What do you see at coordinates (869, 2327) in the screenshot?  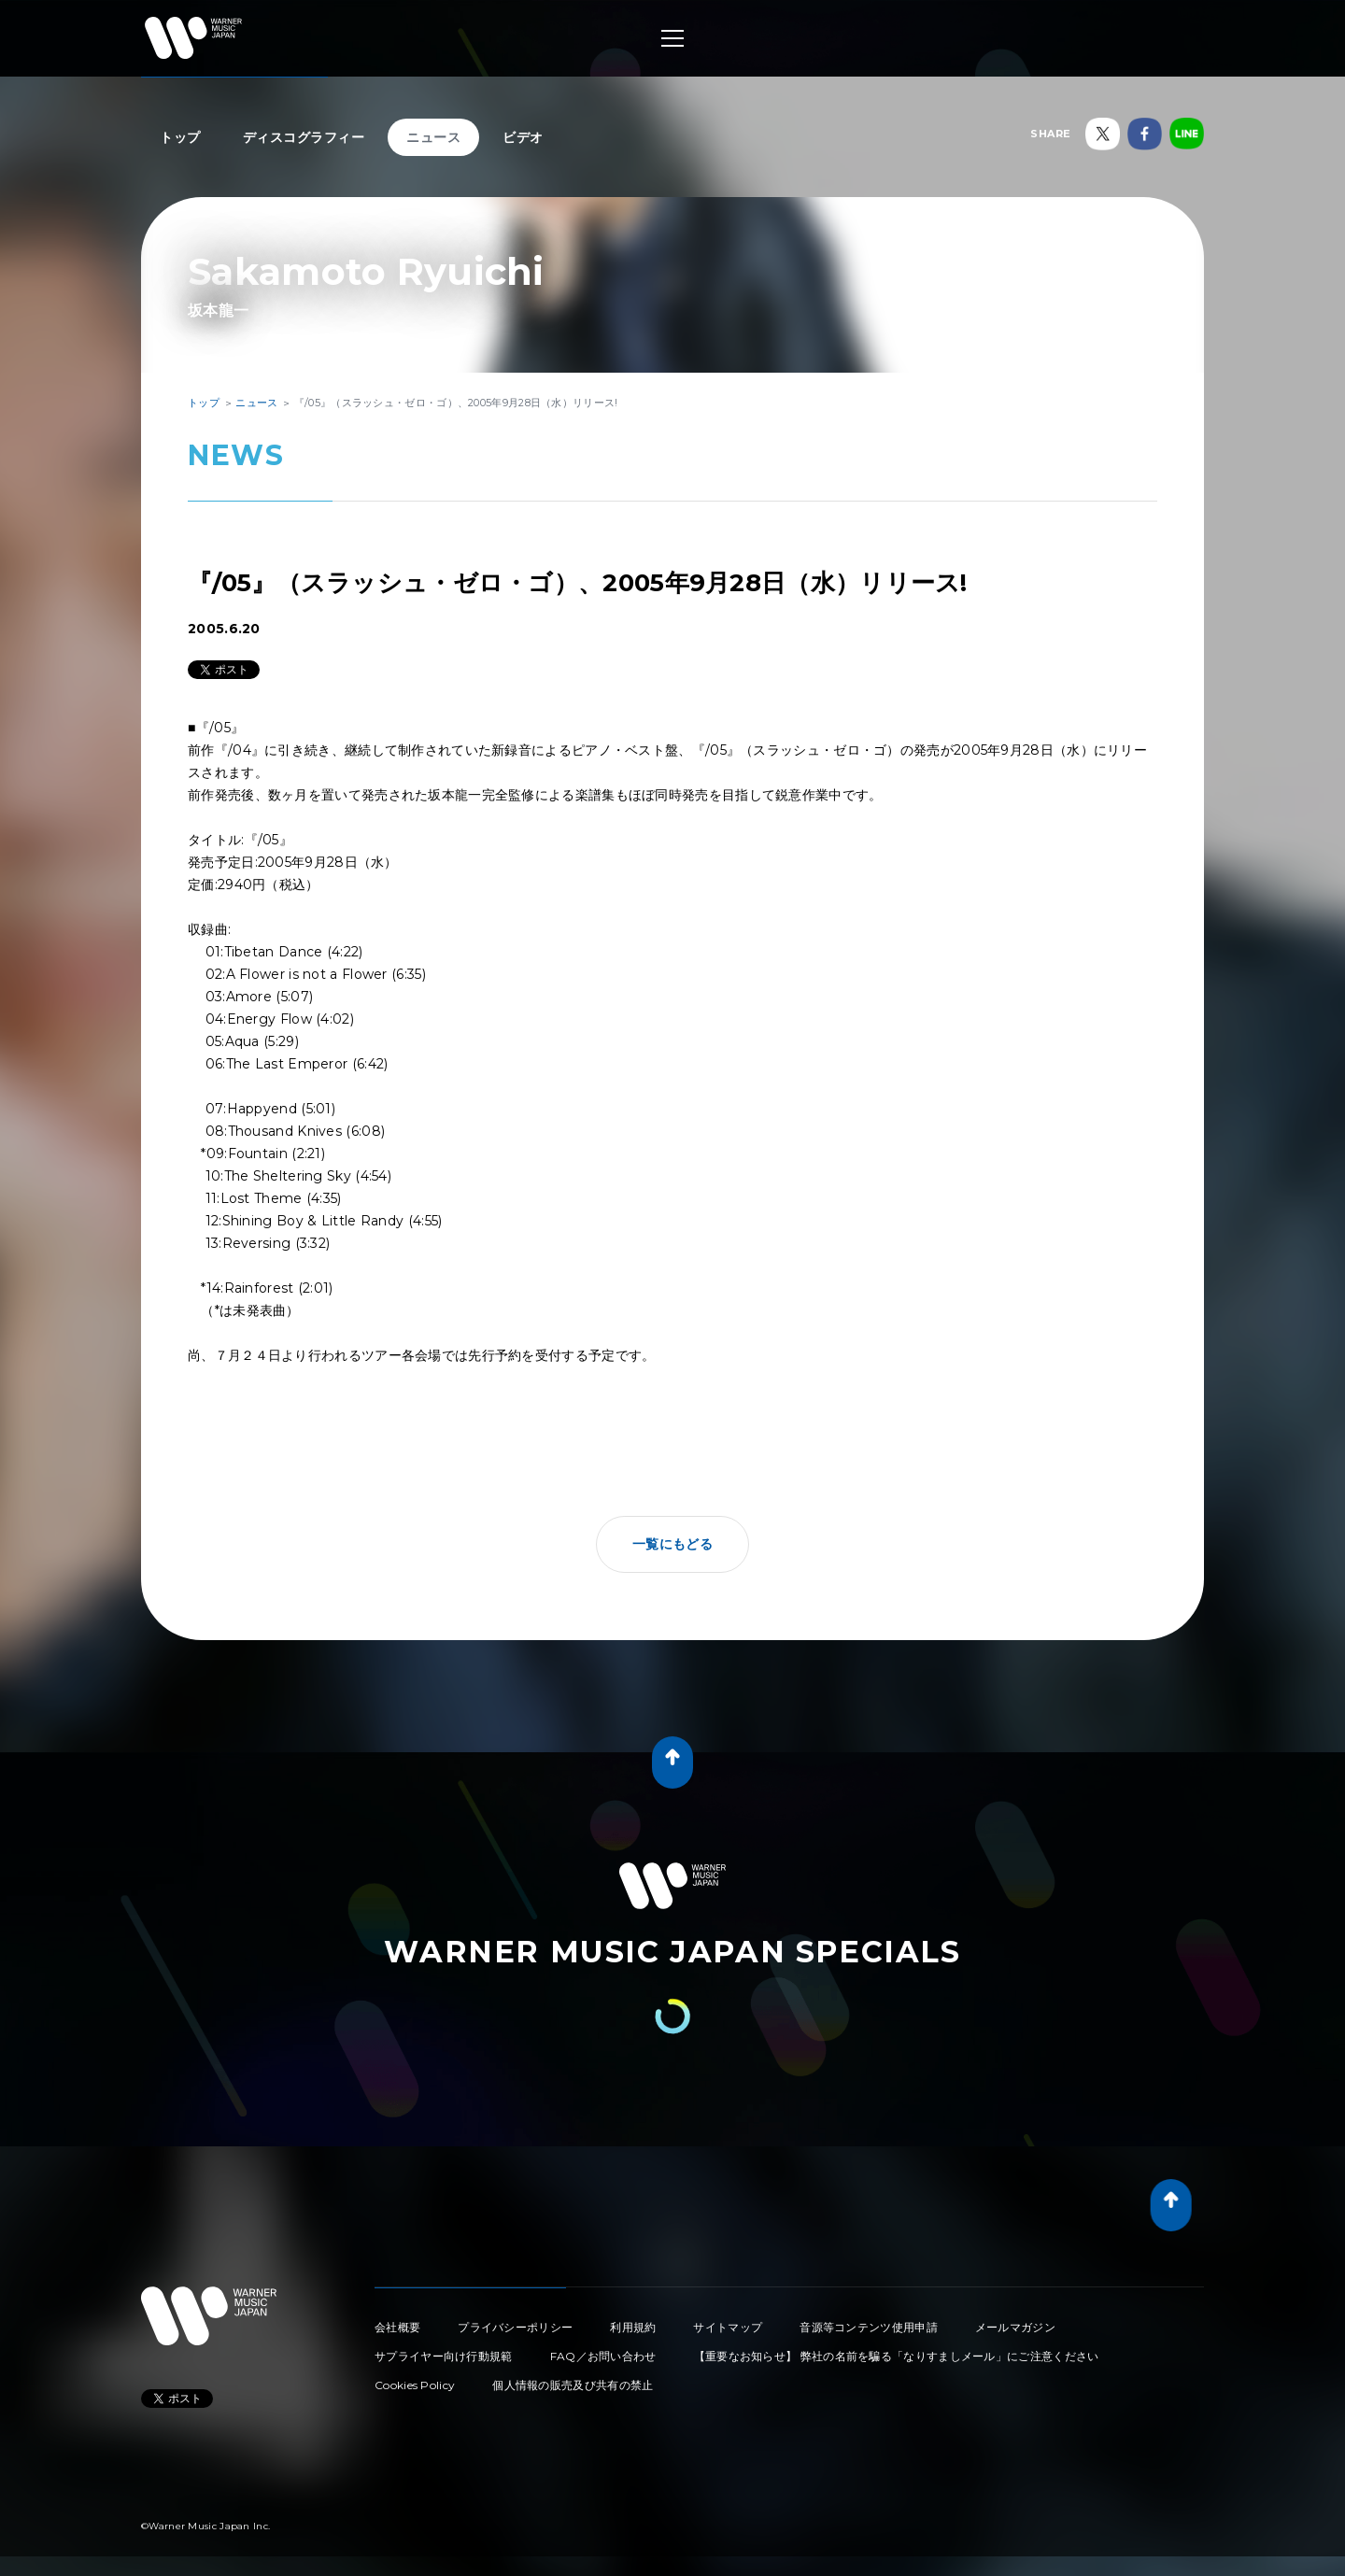 I see `音源等コンテンツ使用申請` at bounding box center [869, 2327].